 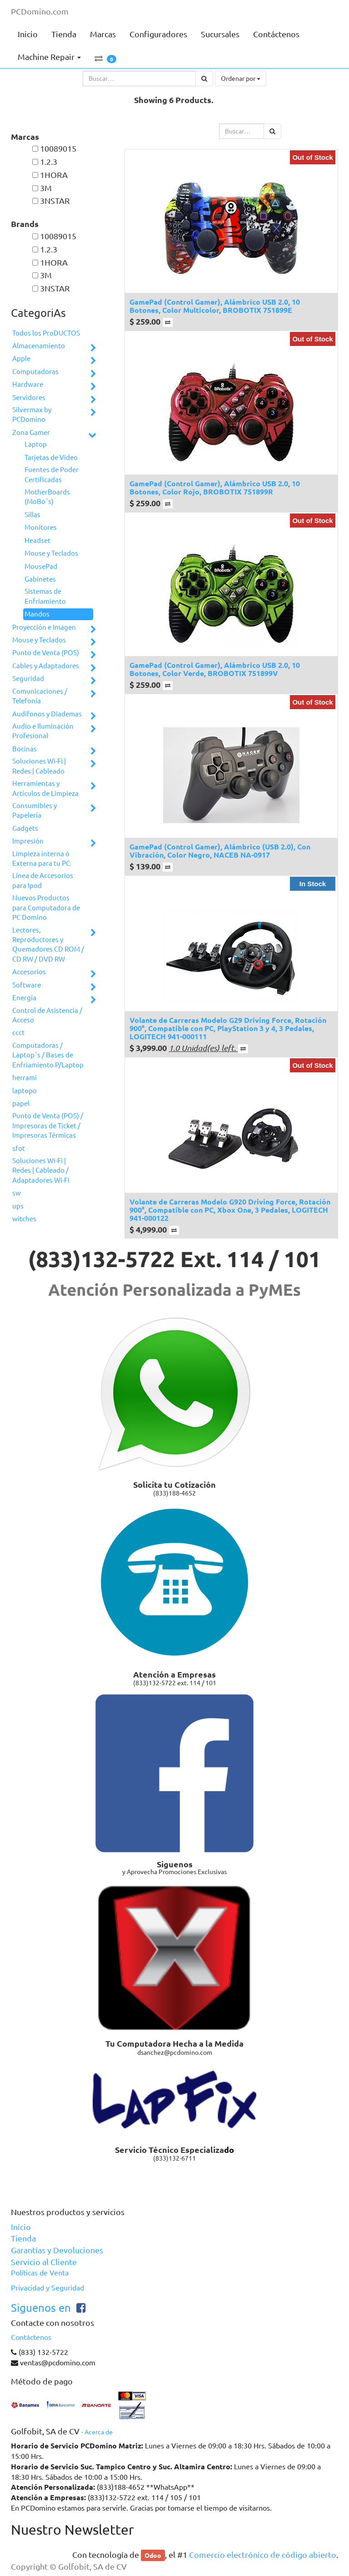 I want to click on Sistemas de Enfriamiento, so click(x=45, y=596).